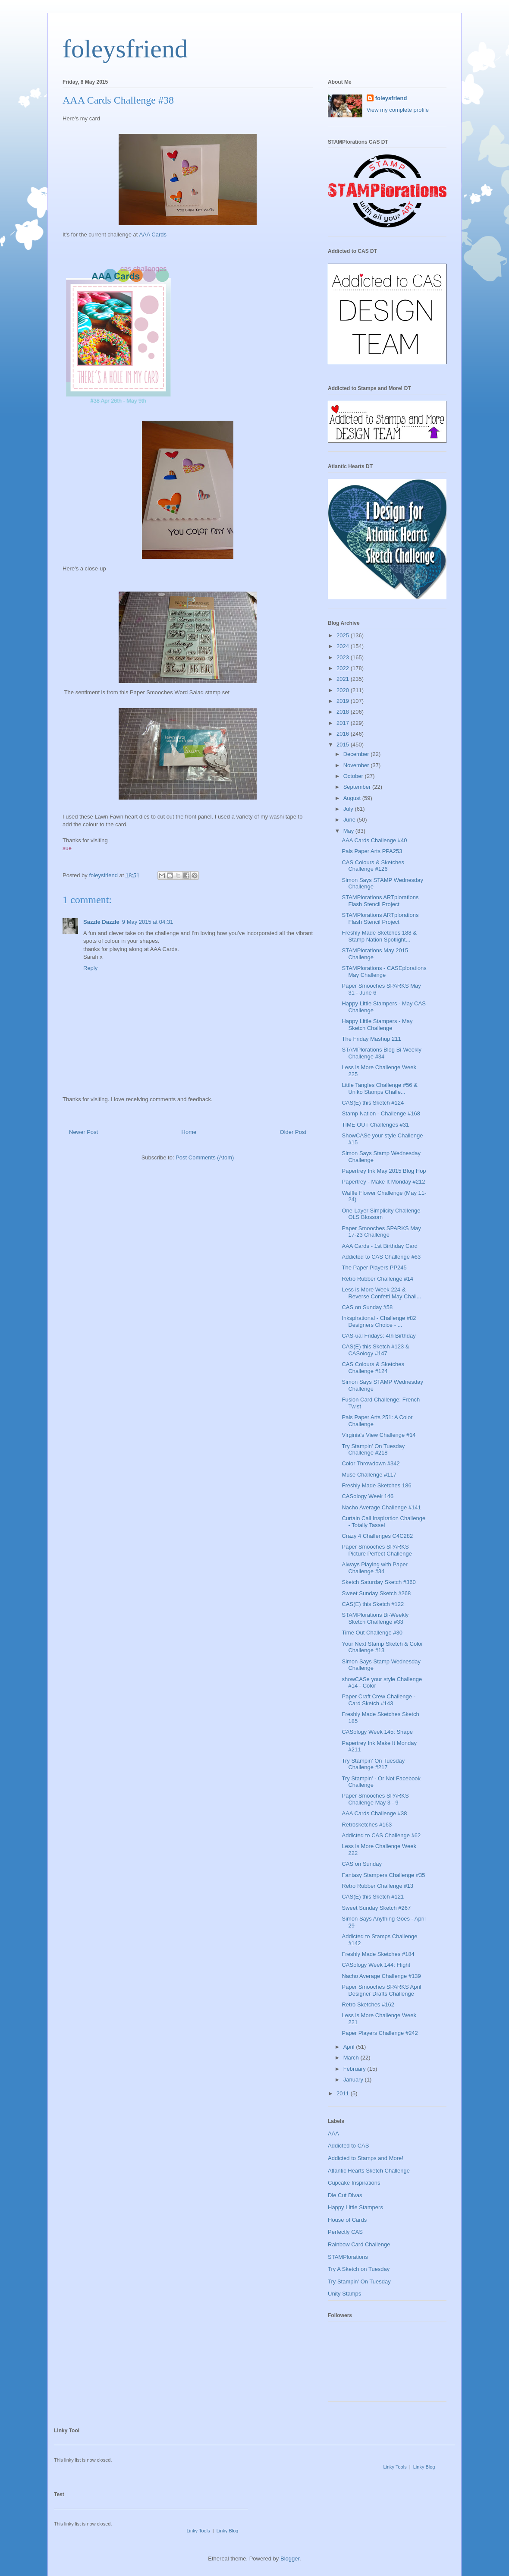 The width and height of the screenshot is (509, 2576). What do you see at coordinates (375, 1350) in the screenshot?
I see `CAS(E) this Sketch #123 & CASology #147` at bounding box center [375, 1350].